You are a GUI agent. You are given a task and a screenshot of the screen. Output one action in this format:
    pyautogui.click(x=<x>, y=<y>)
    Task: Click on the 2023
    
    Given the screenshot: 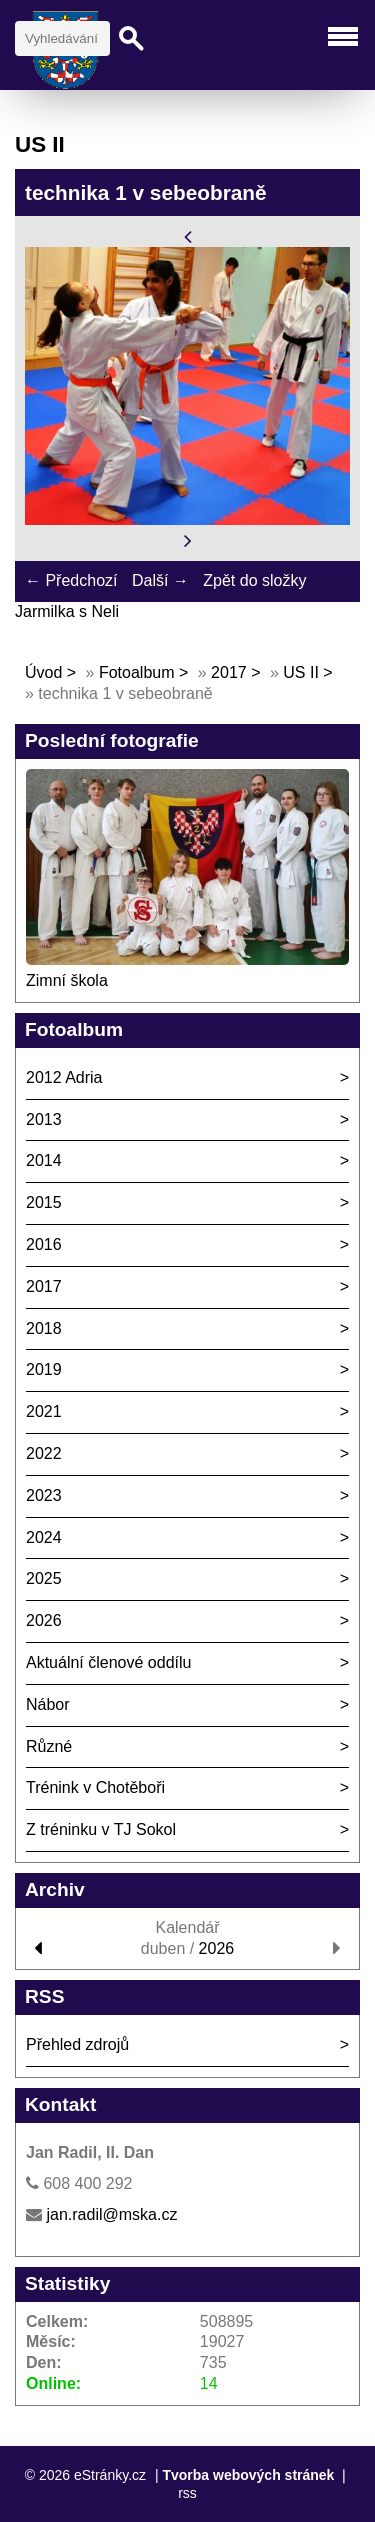 What is the action you would take?
    pyautogui.click(x=44, y=1495)
    